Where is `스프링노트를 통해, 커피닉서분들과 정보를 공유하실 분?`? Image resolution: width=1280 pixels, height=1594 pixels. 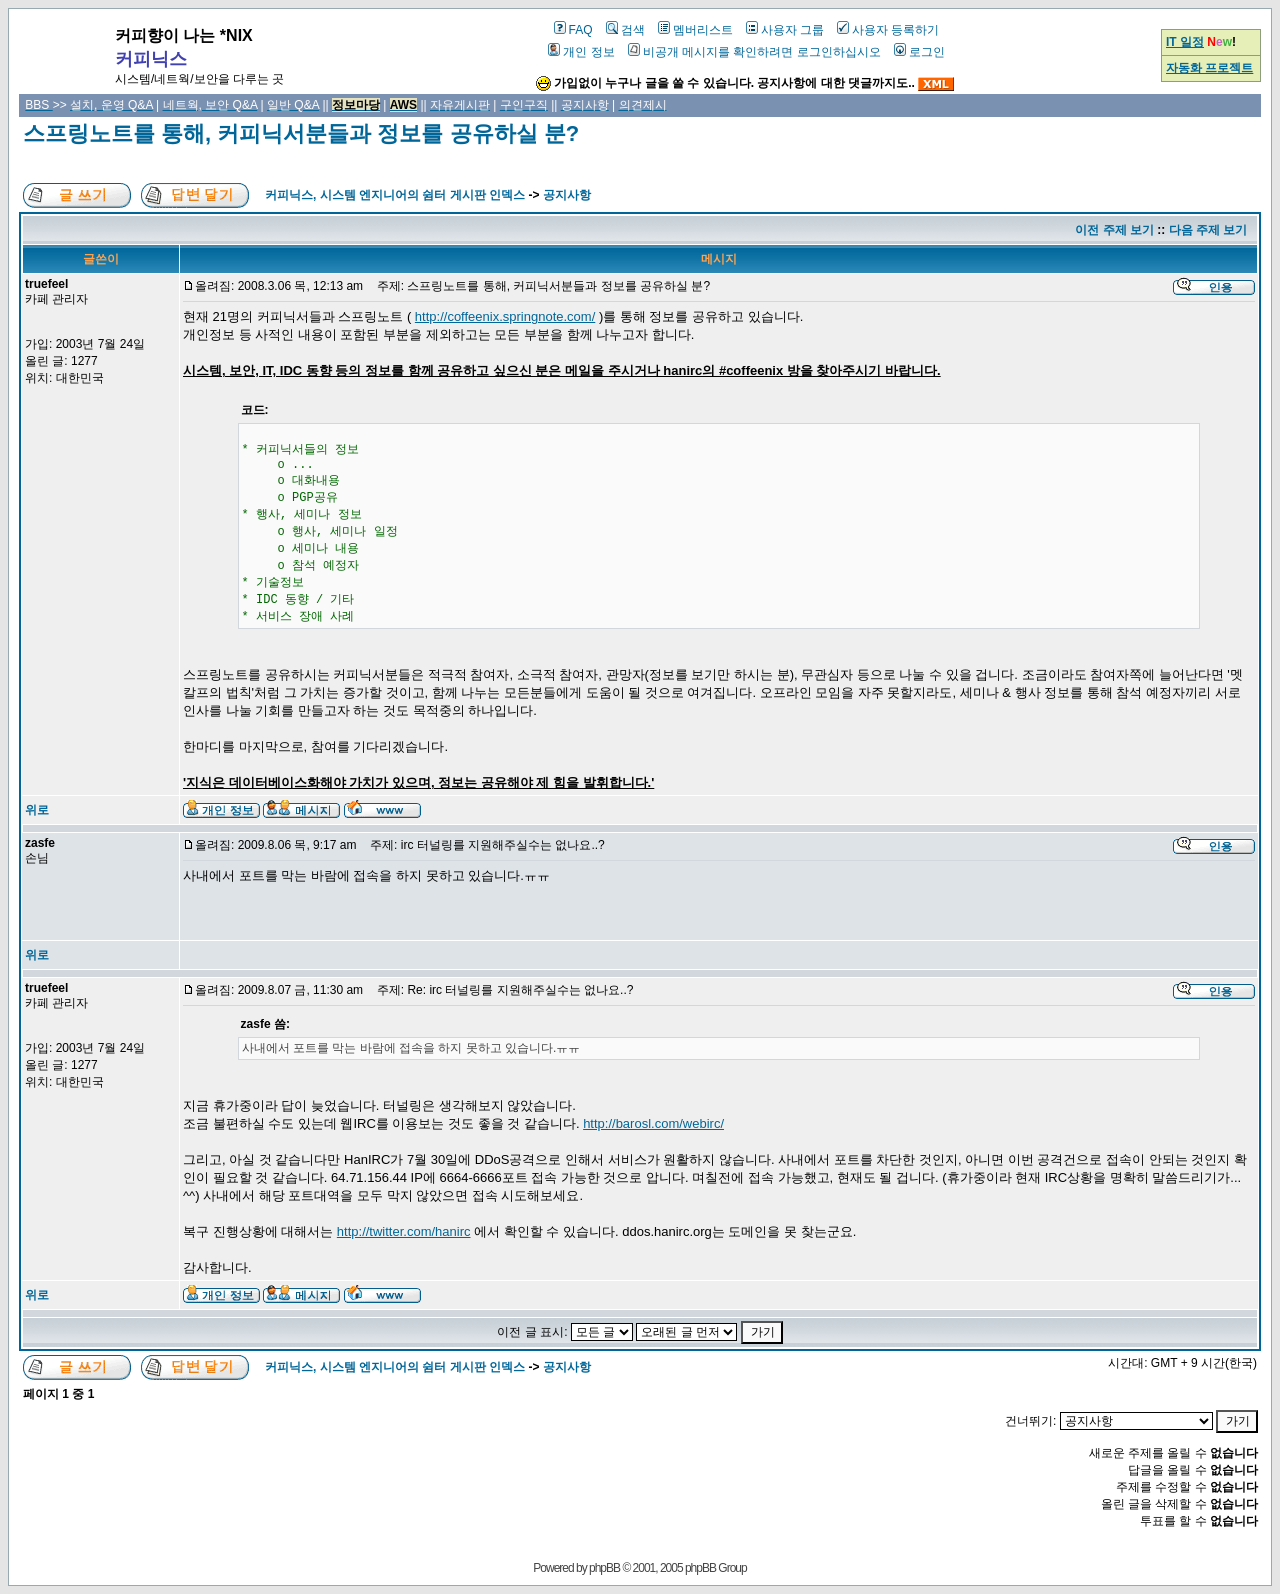
스프링노트를 통해, 커피닉서분들과 정보를 공유하실 분? is located at coordinates (301, 133).